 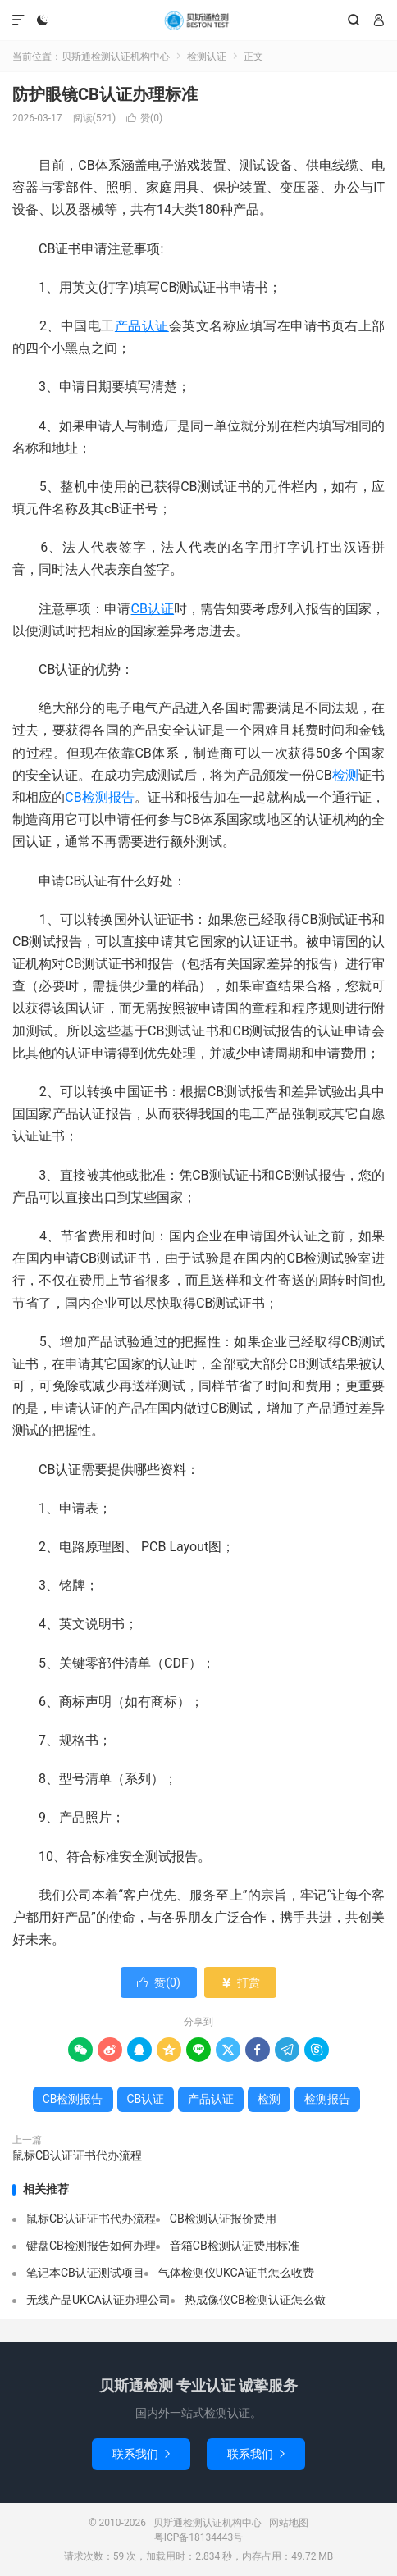 What do you see at coordinates (234, 2245) in the screenshot?
I see `音箱CB检测认证费用标准` at bounding box center [234, 2245].